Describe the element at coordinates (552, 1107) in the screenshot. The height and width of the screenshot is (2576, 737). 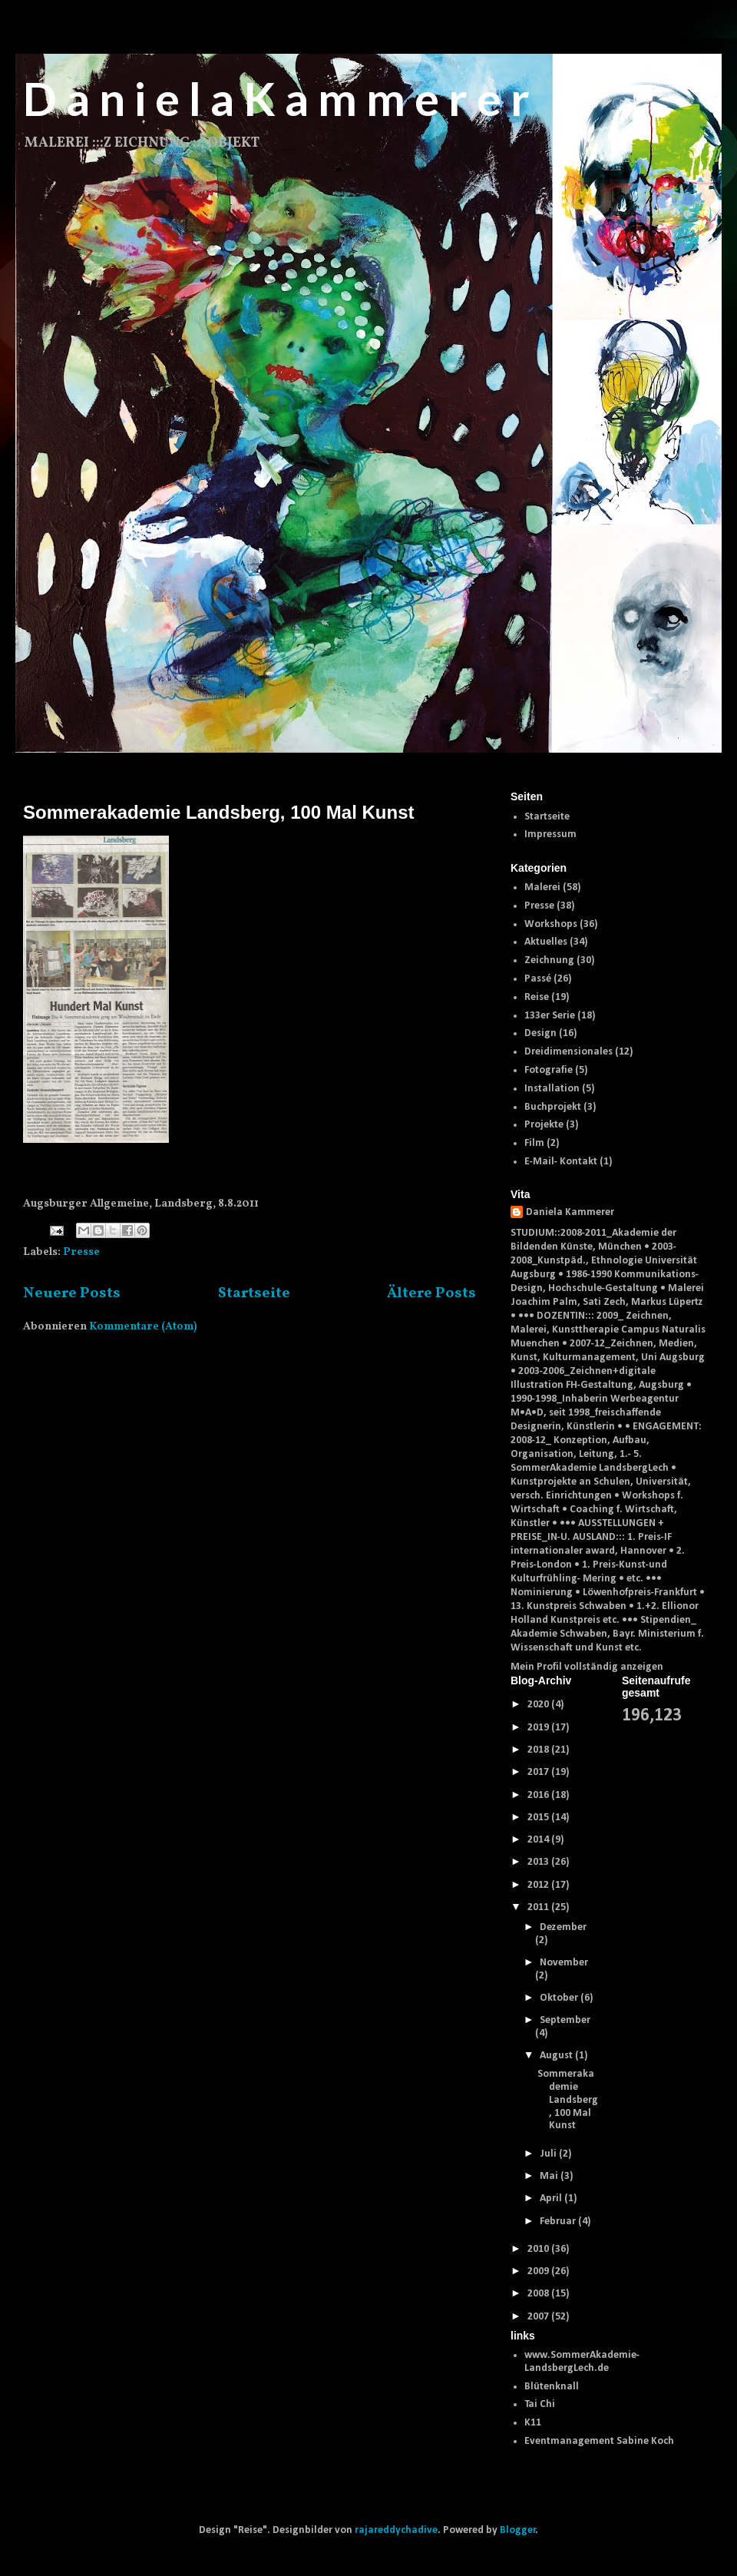
I see `Buchprojekt` at that location.